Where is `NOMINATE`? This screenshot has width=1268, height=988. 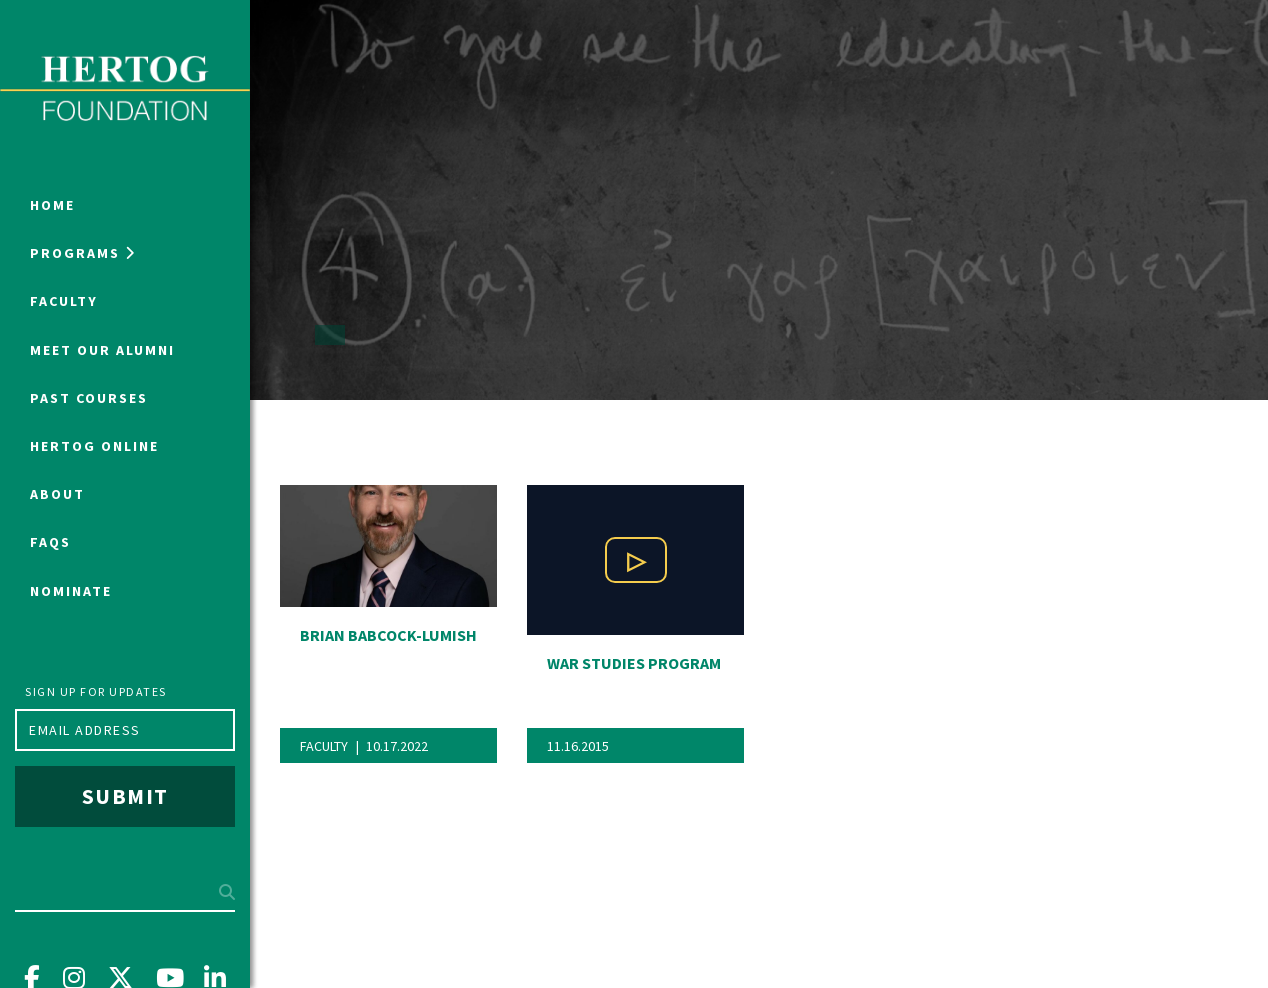 NOMINATE is located at coordinates (71, 591).